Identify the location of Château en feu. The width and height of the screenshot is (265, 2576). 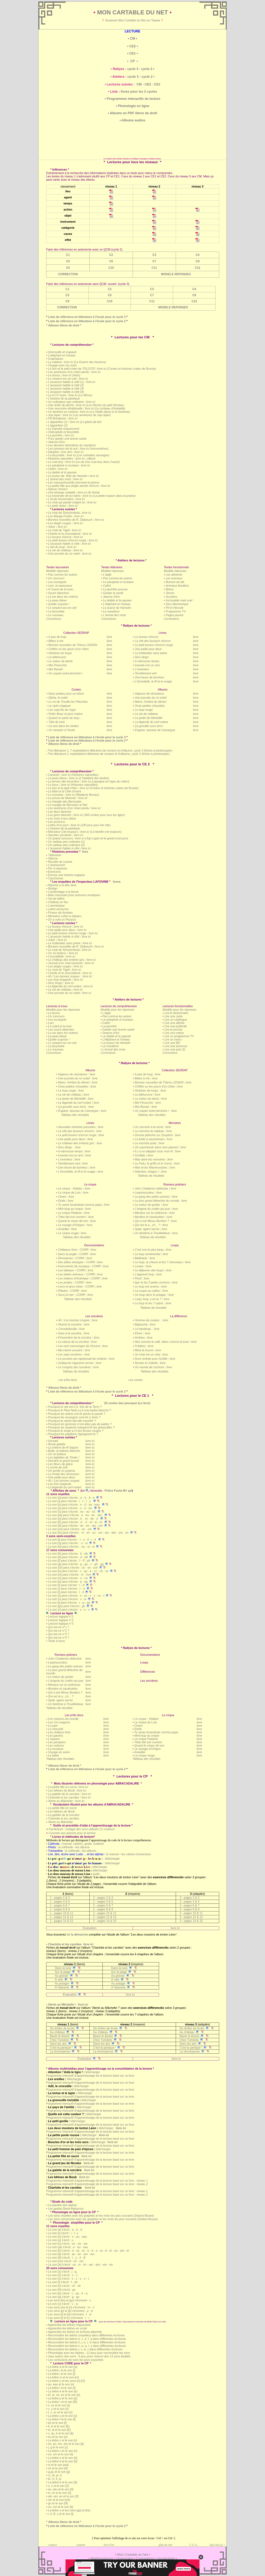
(58, 902).